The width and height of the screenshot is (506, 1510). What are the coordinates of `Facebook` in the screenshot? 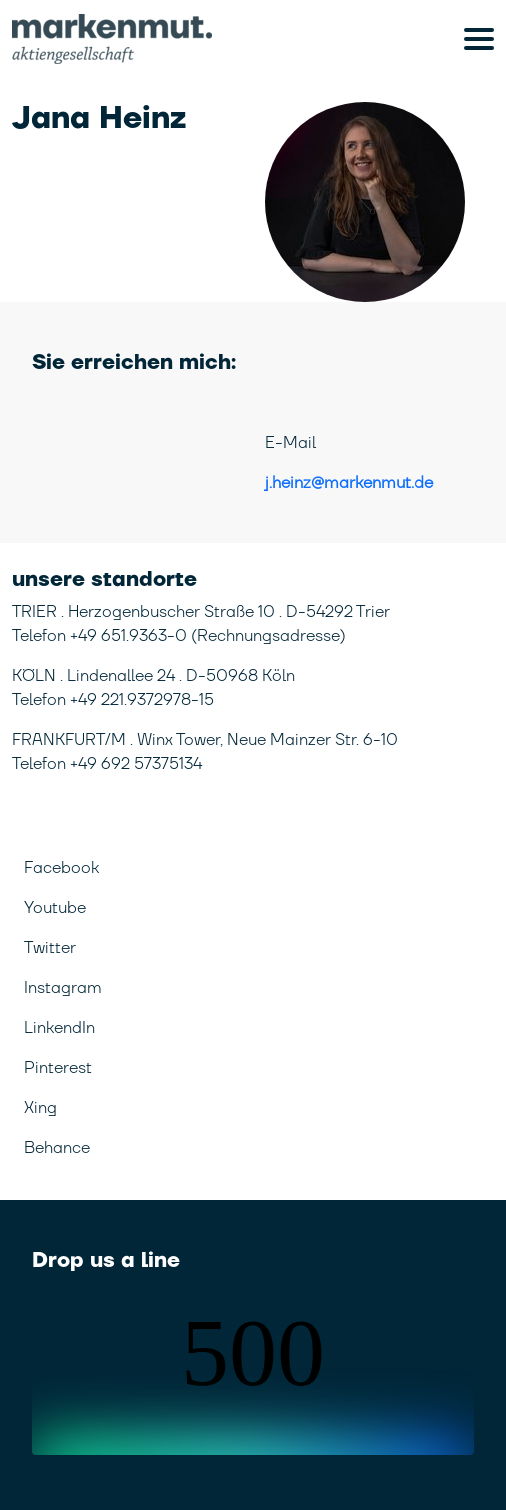 It's located at (61, 868).